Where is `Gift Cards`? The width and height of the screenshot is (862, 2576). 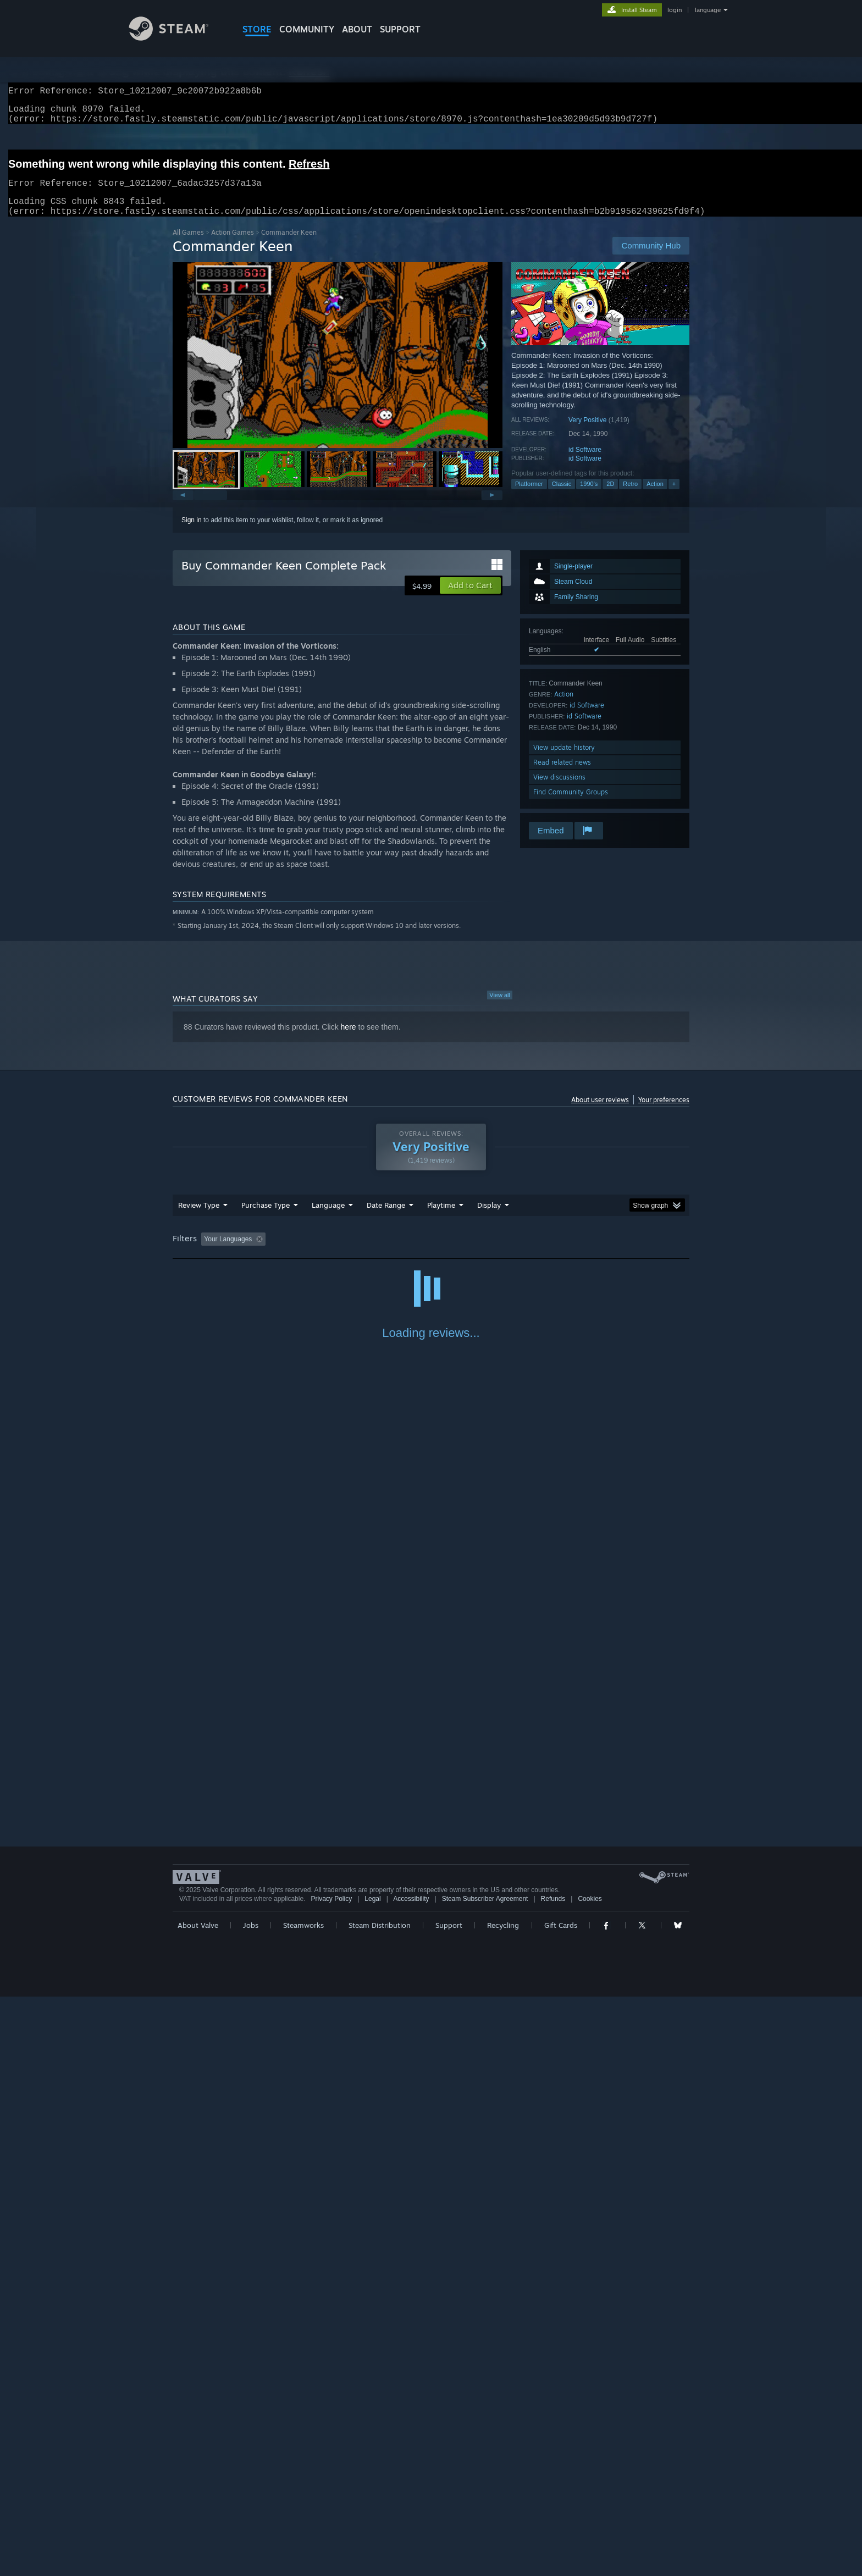
Gift Cards is located at coordinates (560, 2504).